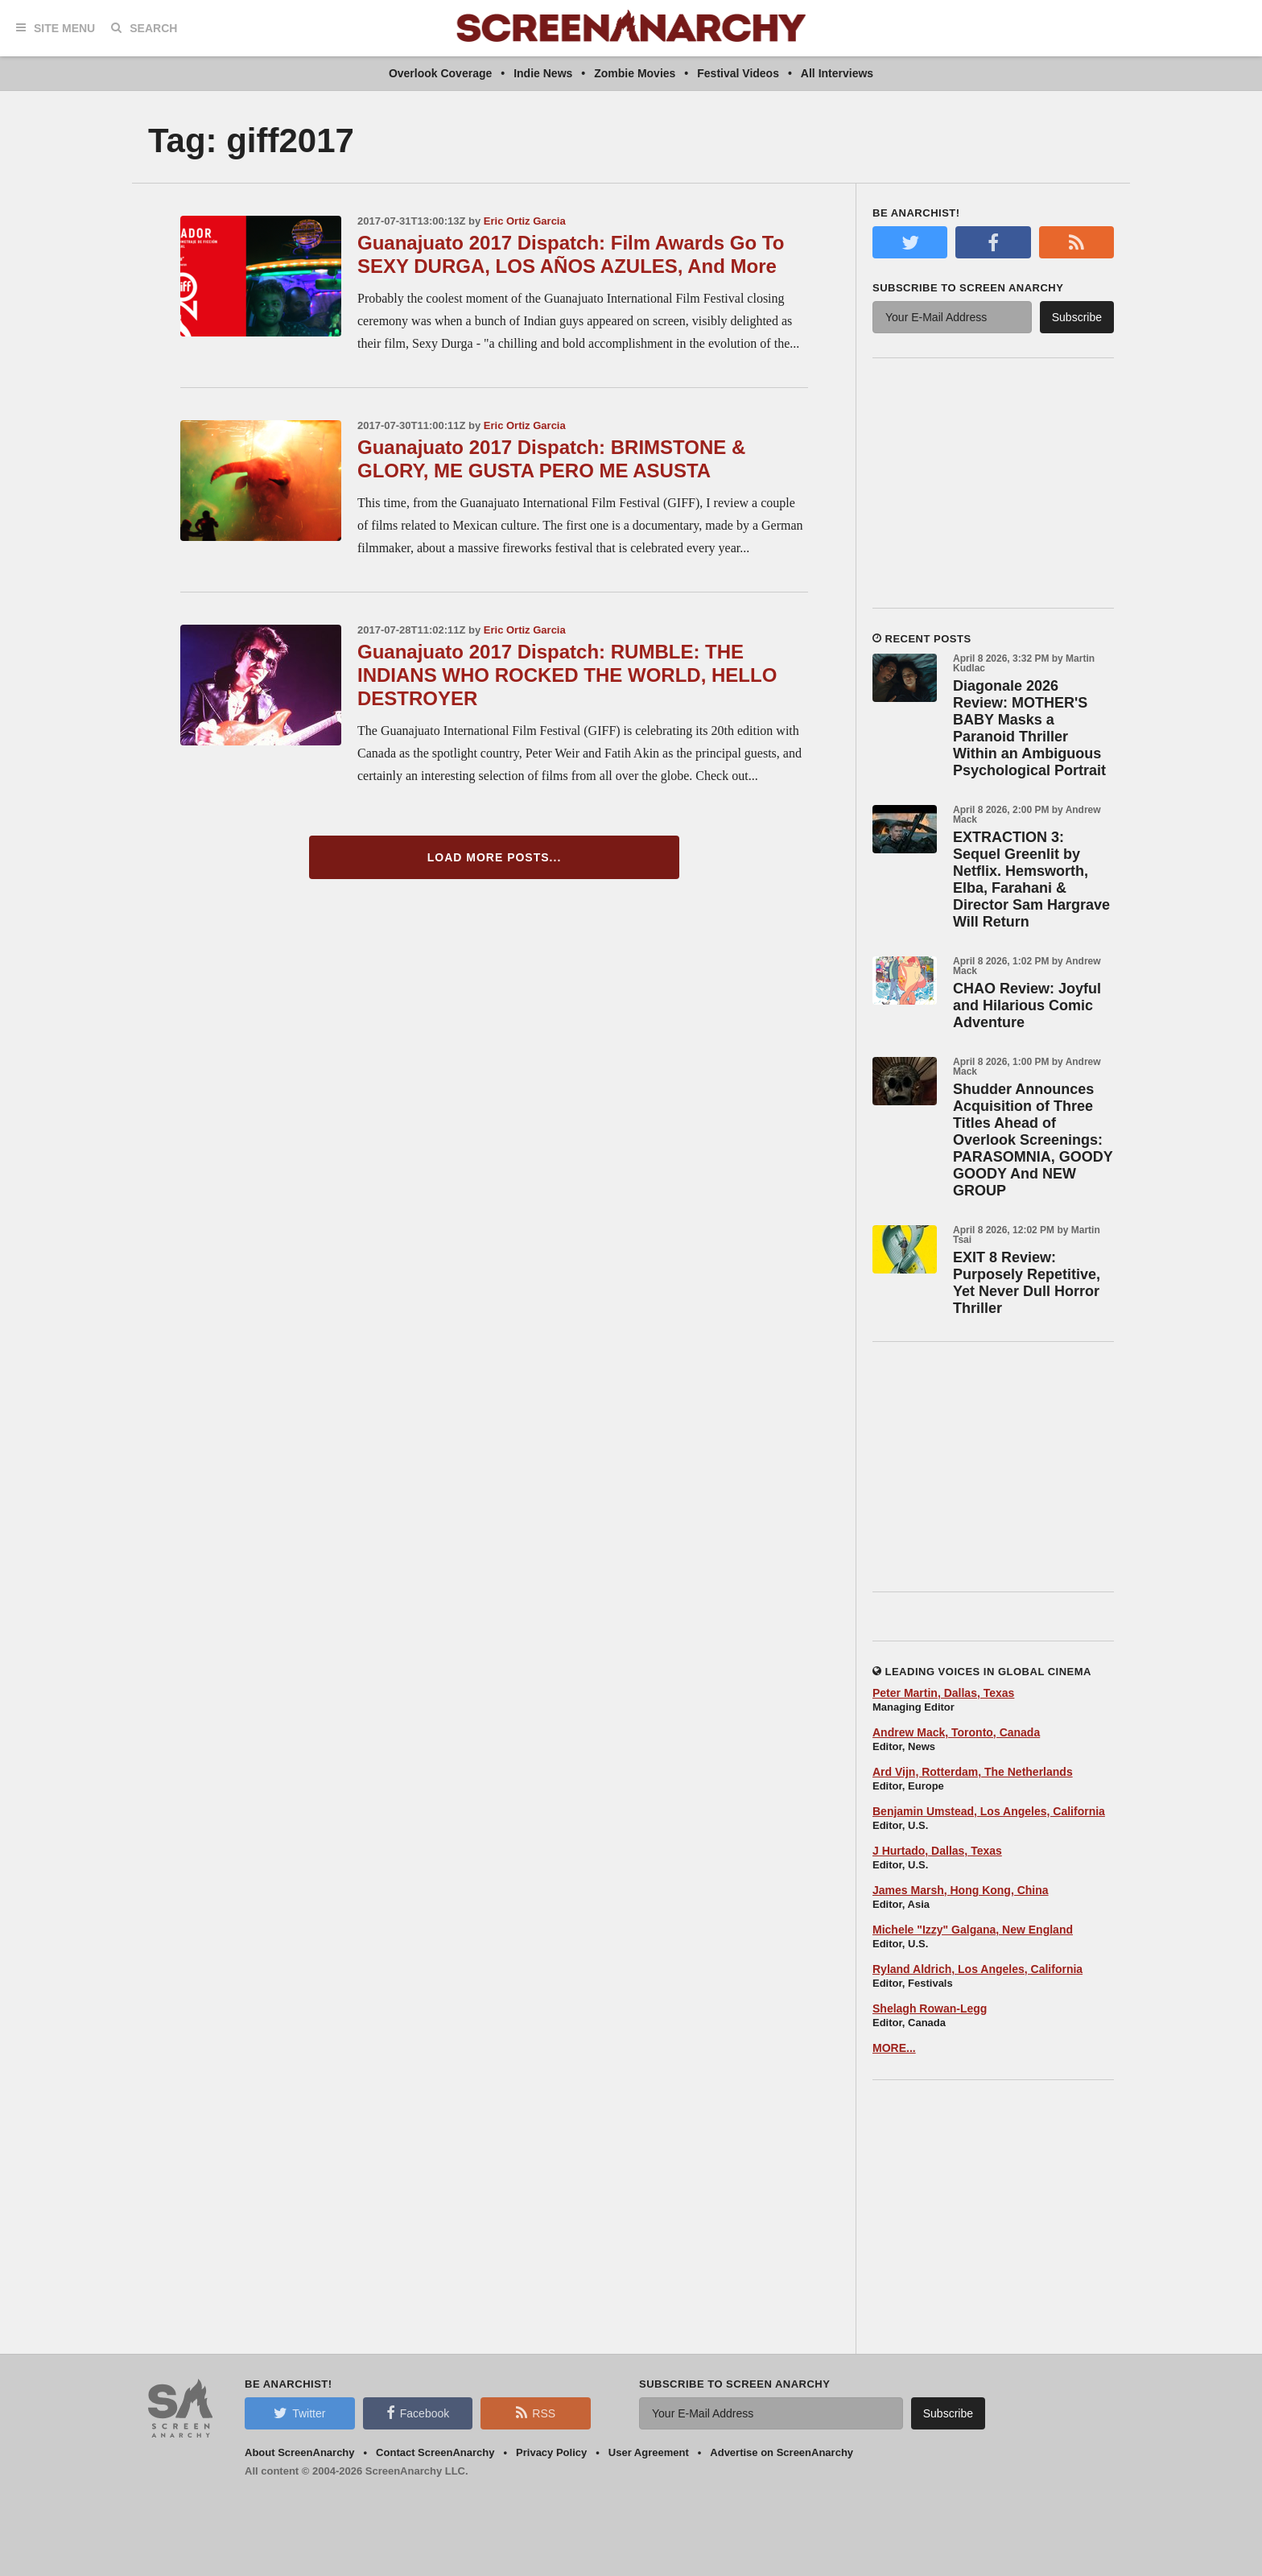  What do you see at coordinates (1032, 1140) in the screenshot?
I see `Shudder Announces Acquisition of Three Titles Ahead of Overlook Screenings: PARASOMNIA, GOODY GOODY And NEW GROUP` at bounding box center [1032, 1140].